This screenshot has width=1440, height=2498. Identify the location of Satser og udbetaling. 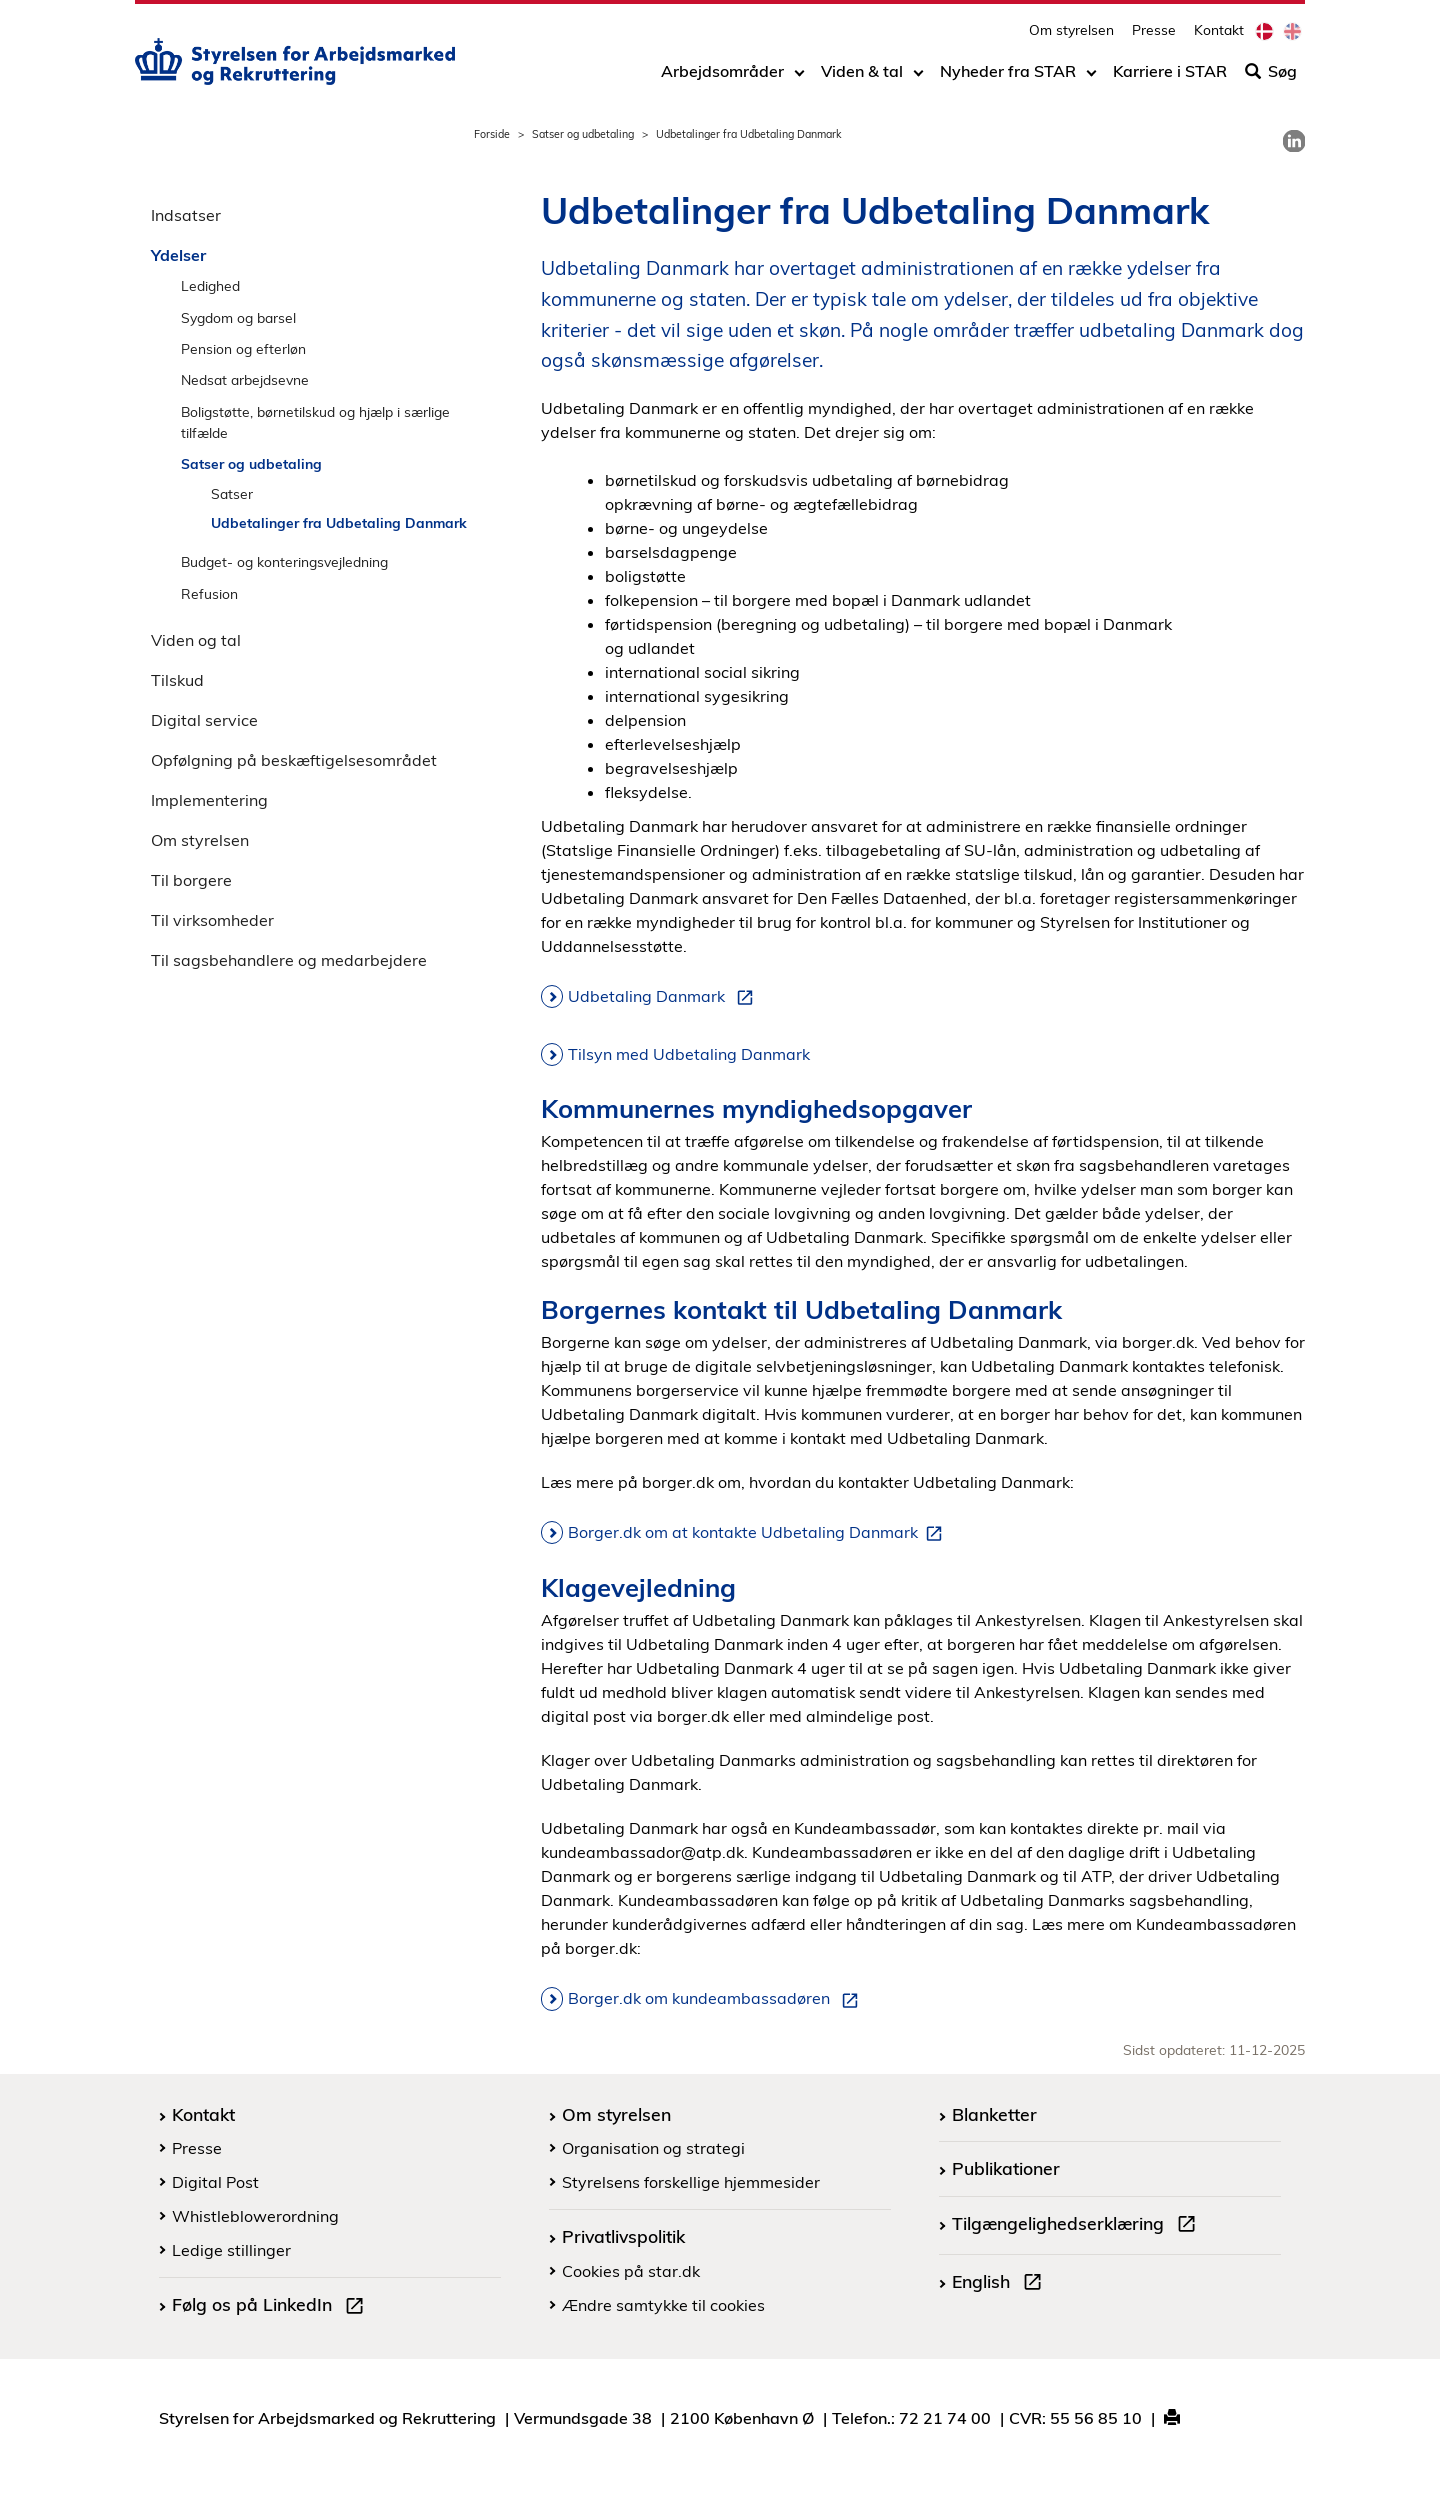
(583, 134).